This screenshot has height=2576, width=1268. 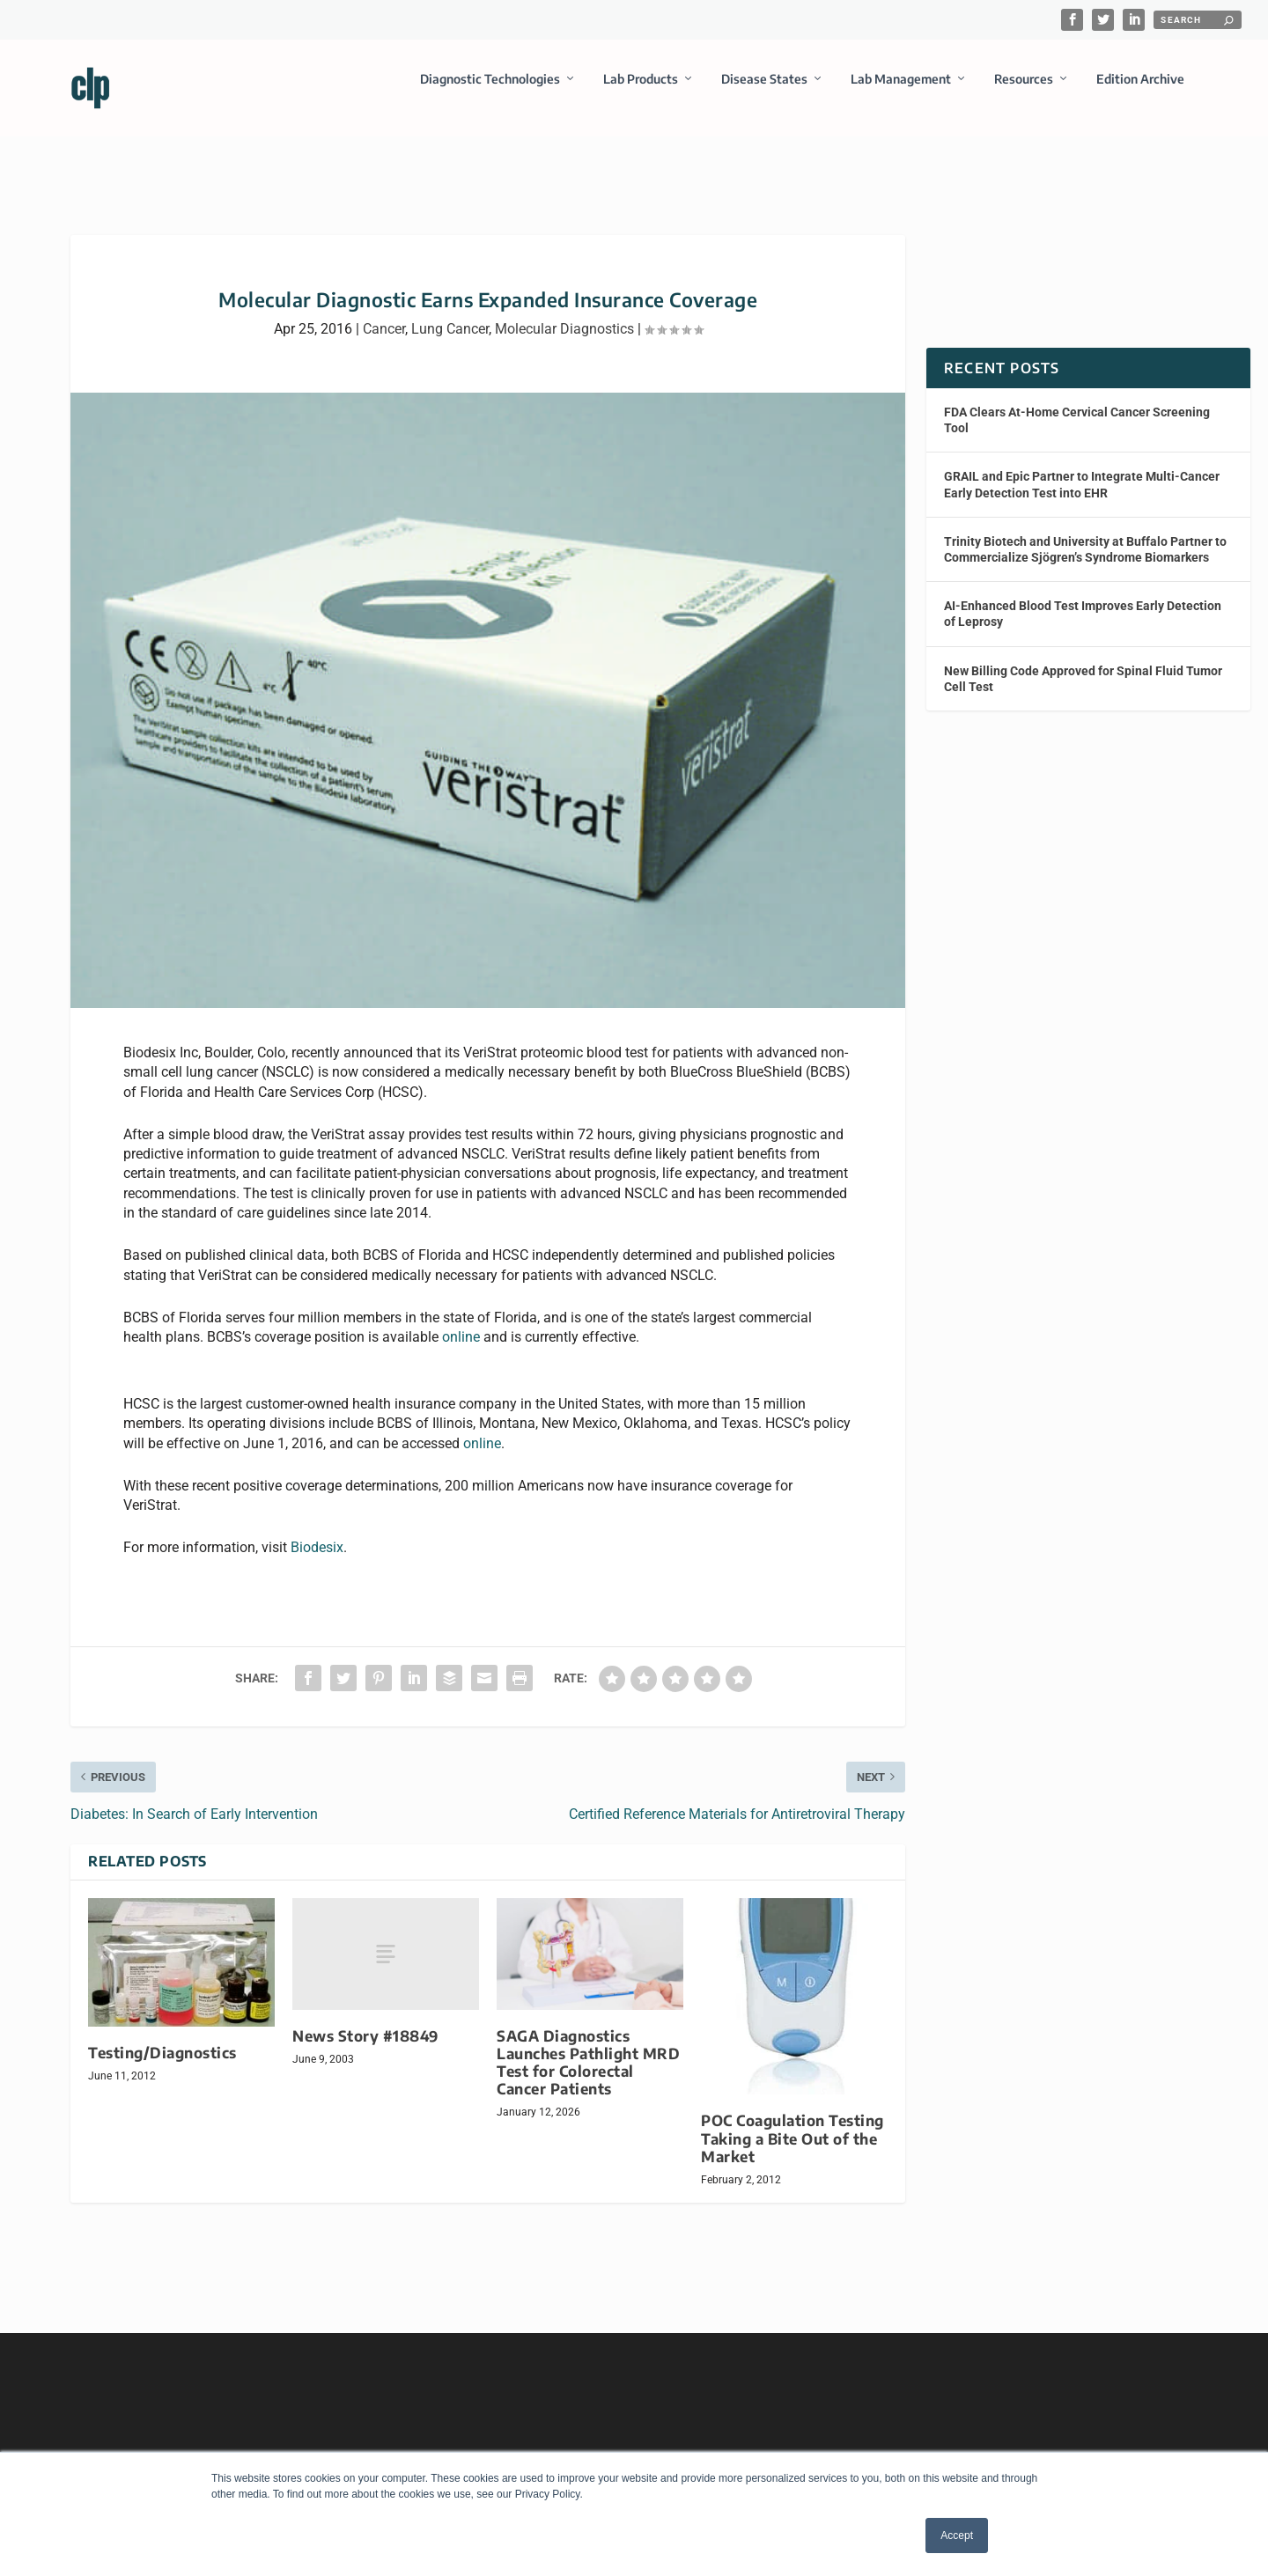 I want to click on Lab Management, so click(x=901, y=91).